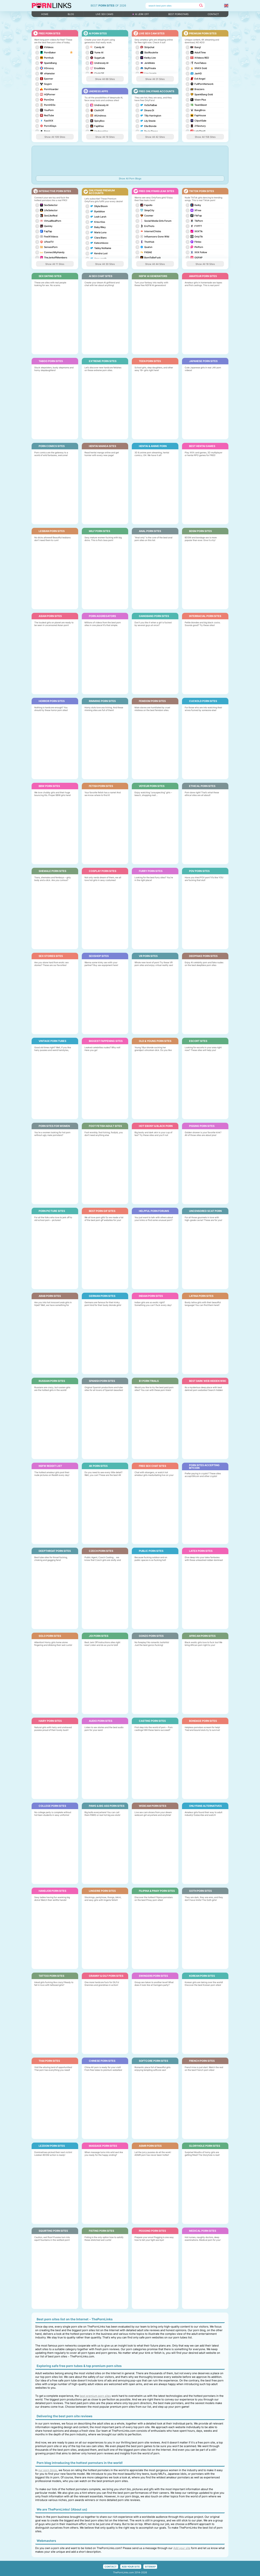  Describe the element at coordinates (196, 215) in the screenshot. I see `[Read full FikFap review or visit website directly]` at that location.